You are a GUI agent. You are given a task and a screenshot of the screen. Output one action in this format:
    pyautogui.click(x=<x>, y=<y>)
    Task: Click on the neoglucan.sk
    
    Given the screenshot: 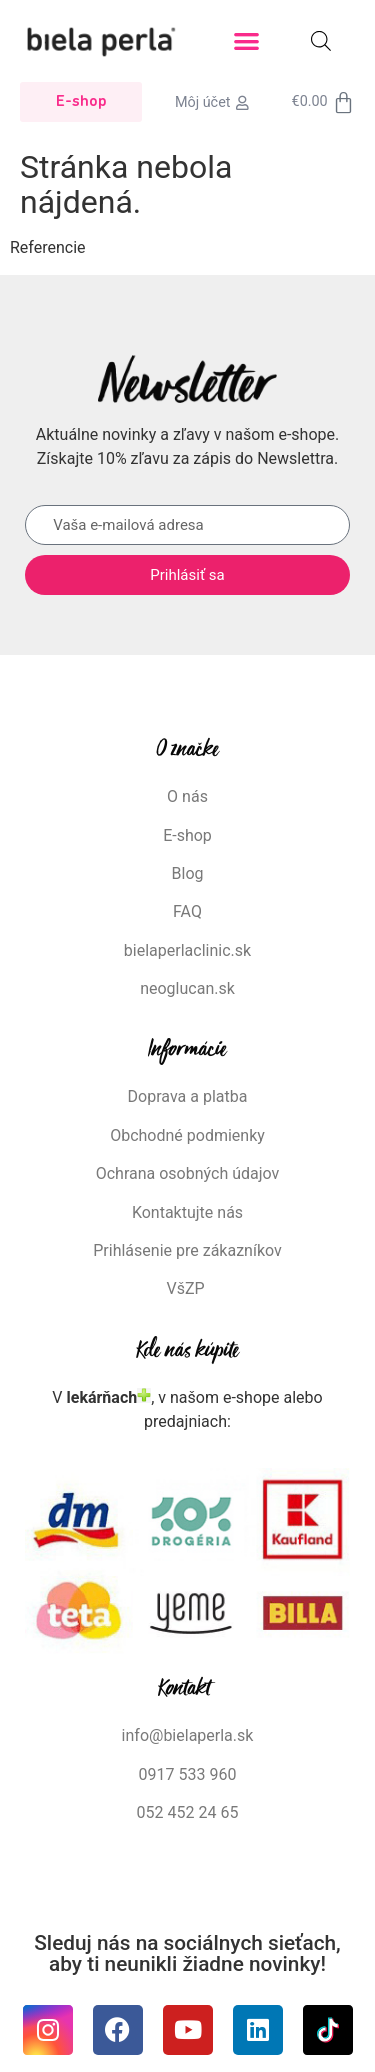 What is the action you would take?
    pyautogui.click(x=187, y=988)
    